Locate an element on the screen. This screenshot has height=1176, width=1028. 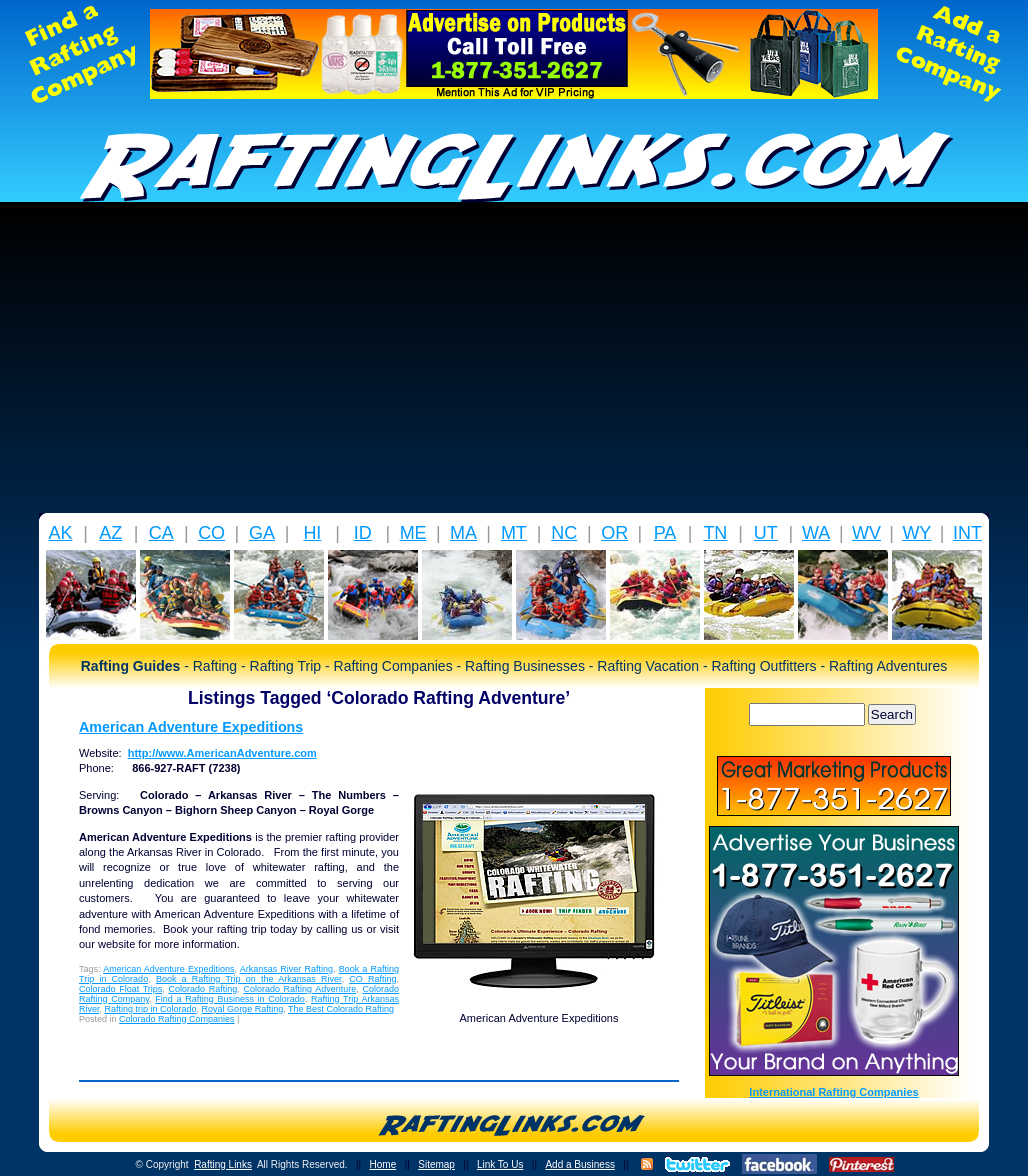
Add a Business is located at coordinates (580, 1164).